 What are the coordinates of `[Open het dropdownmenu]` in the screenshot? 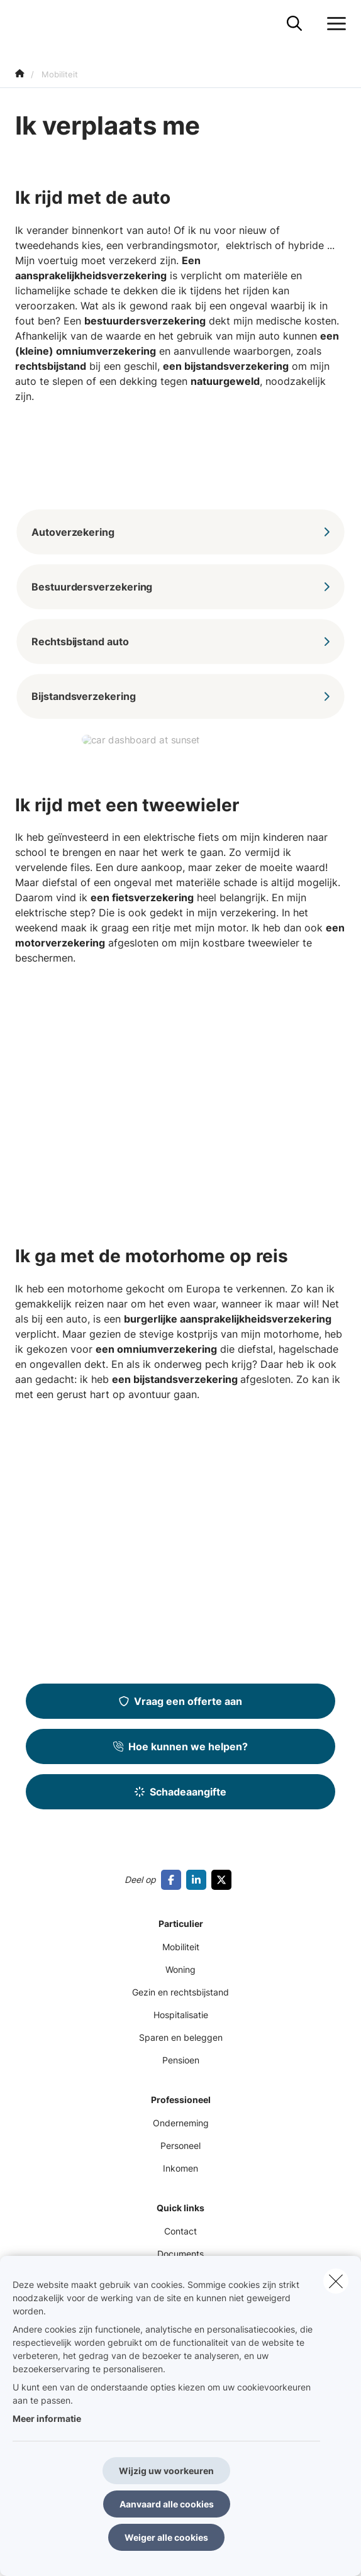 It's located at (333, 24).